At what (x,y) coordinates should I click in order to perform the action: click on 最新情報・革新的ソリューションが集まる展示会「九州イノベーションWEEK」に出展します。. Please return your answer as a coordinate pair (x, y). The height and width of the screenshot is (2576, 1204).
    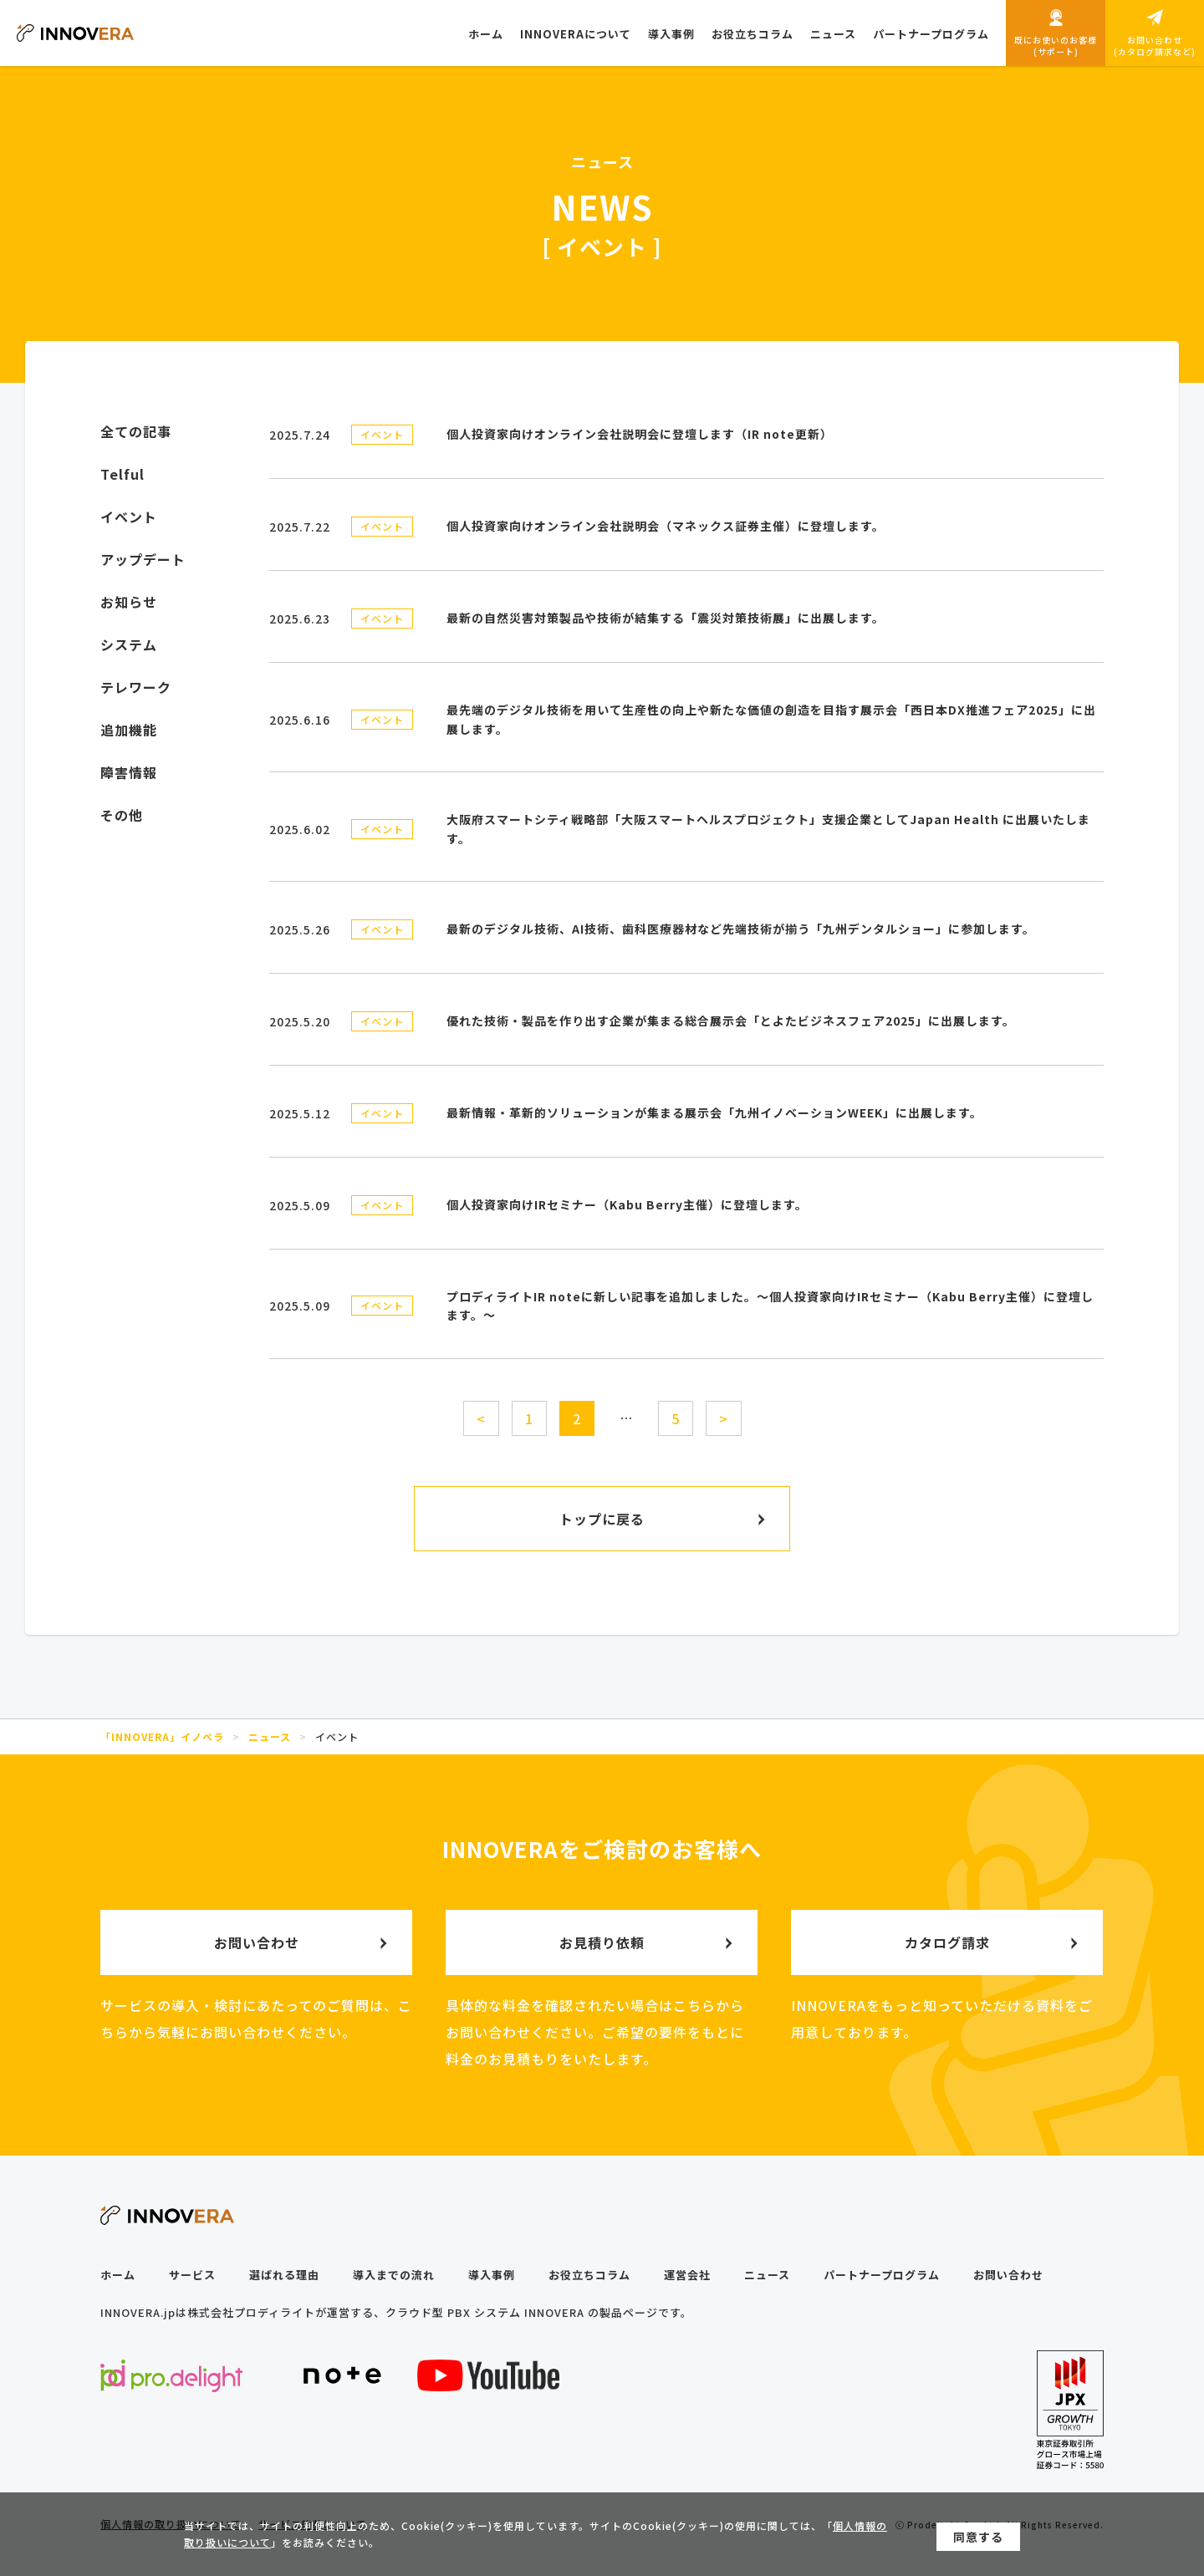
    Looking at the image, I should click on (714, 1112).